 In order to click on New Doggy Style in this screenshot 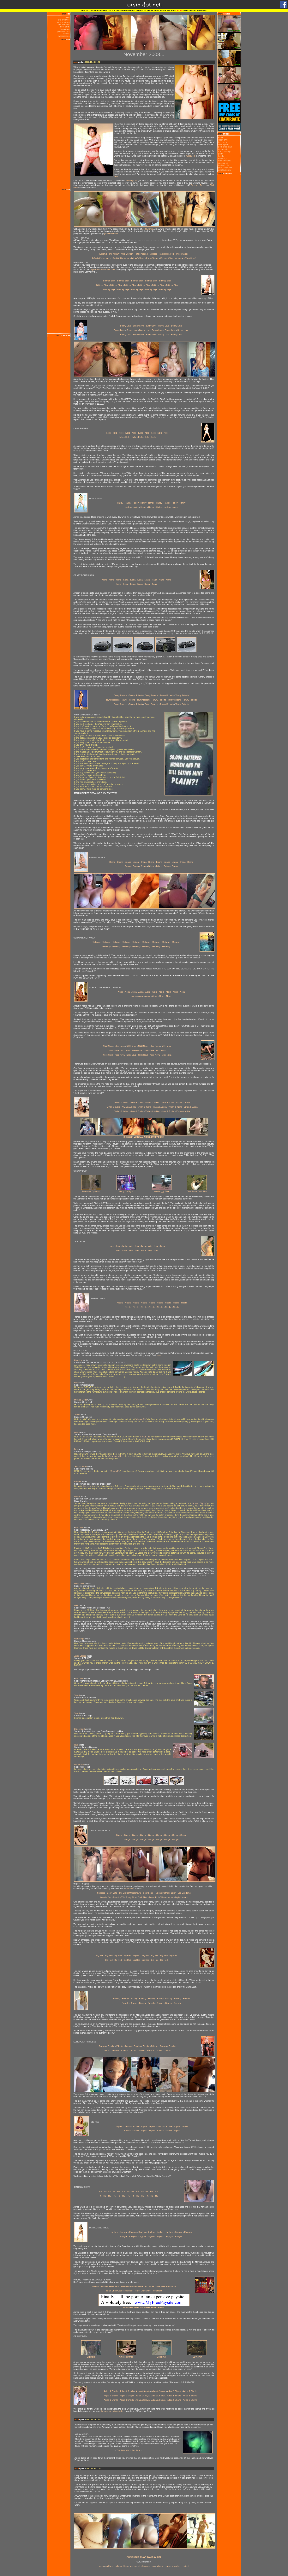, I will do `click(161, 1190)`.